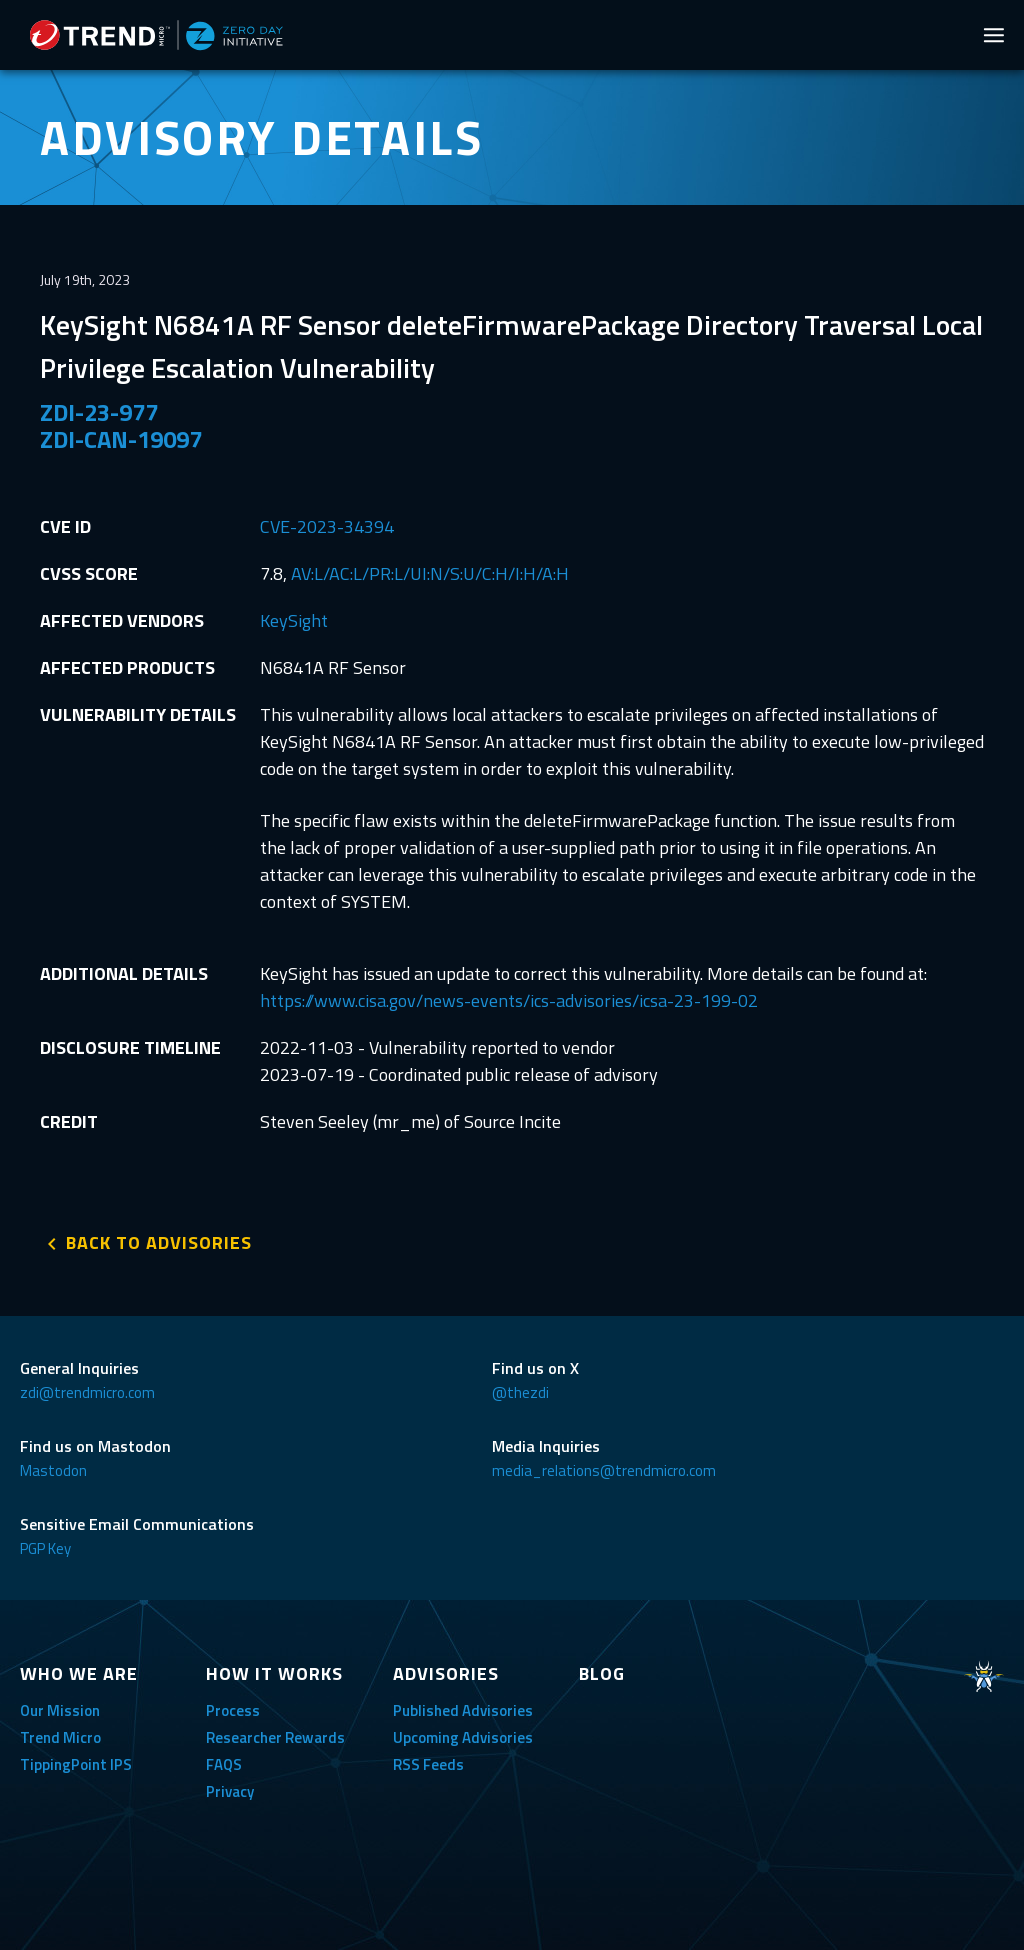 This screenshot has width=1024, height=1950. Describe the element at coordinates (233, 1710) in the screenshot. I see `Process` at that location.